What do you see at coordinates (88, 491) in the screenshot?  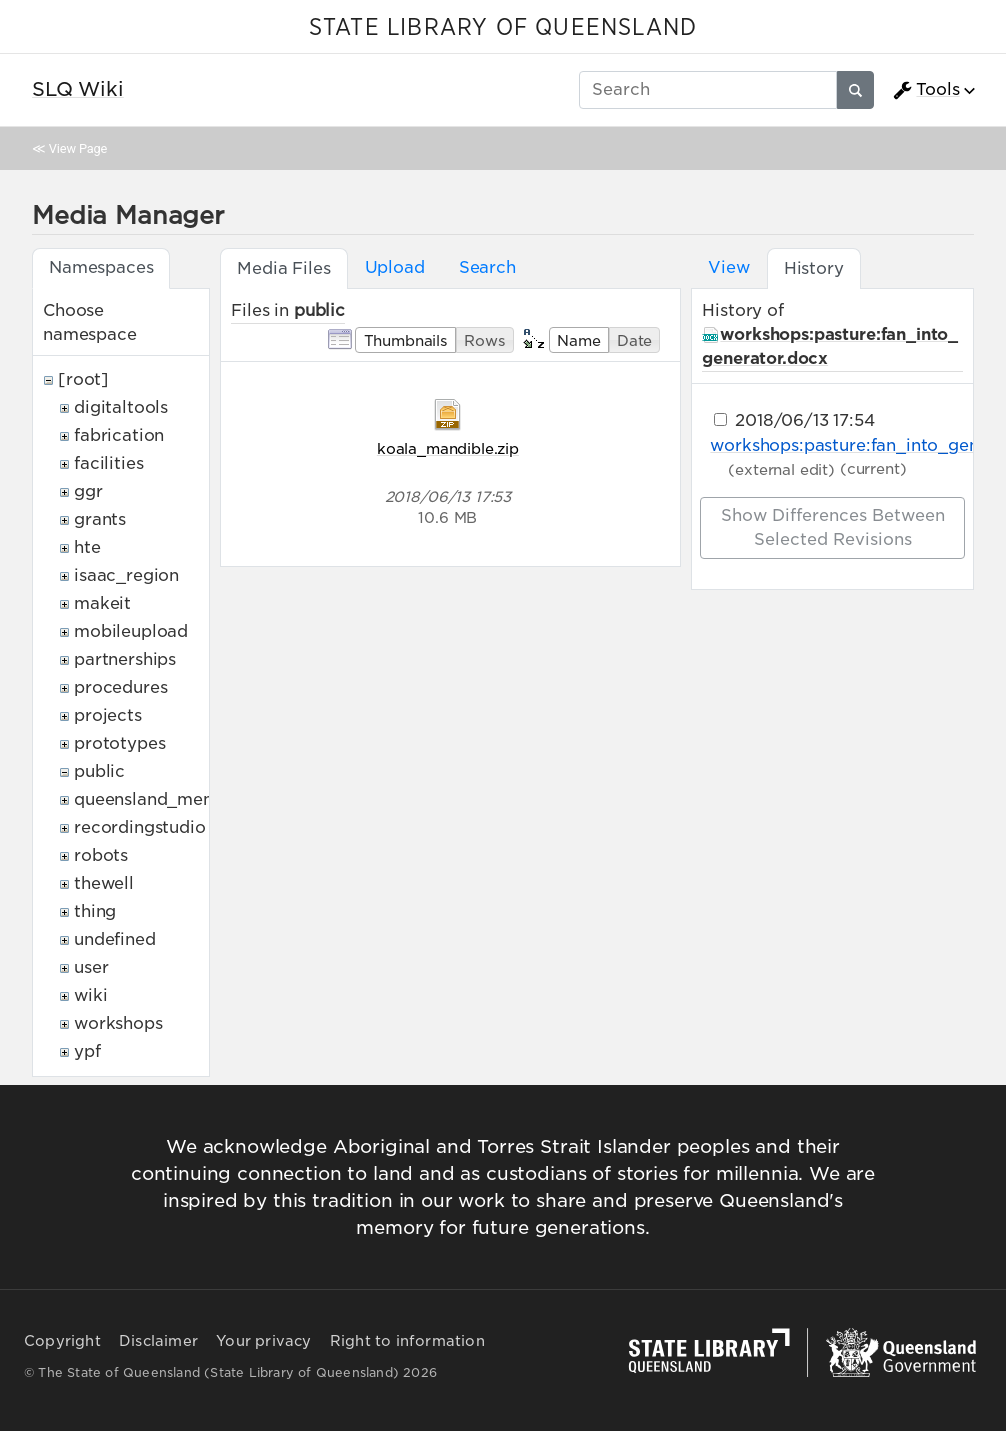 I see `ggr` at bounding box center [88, 491].